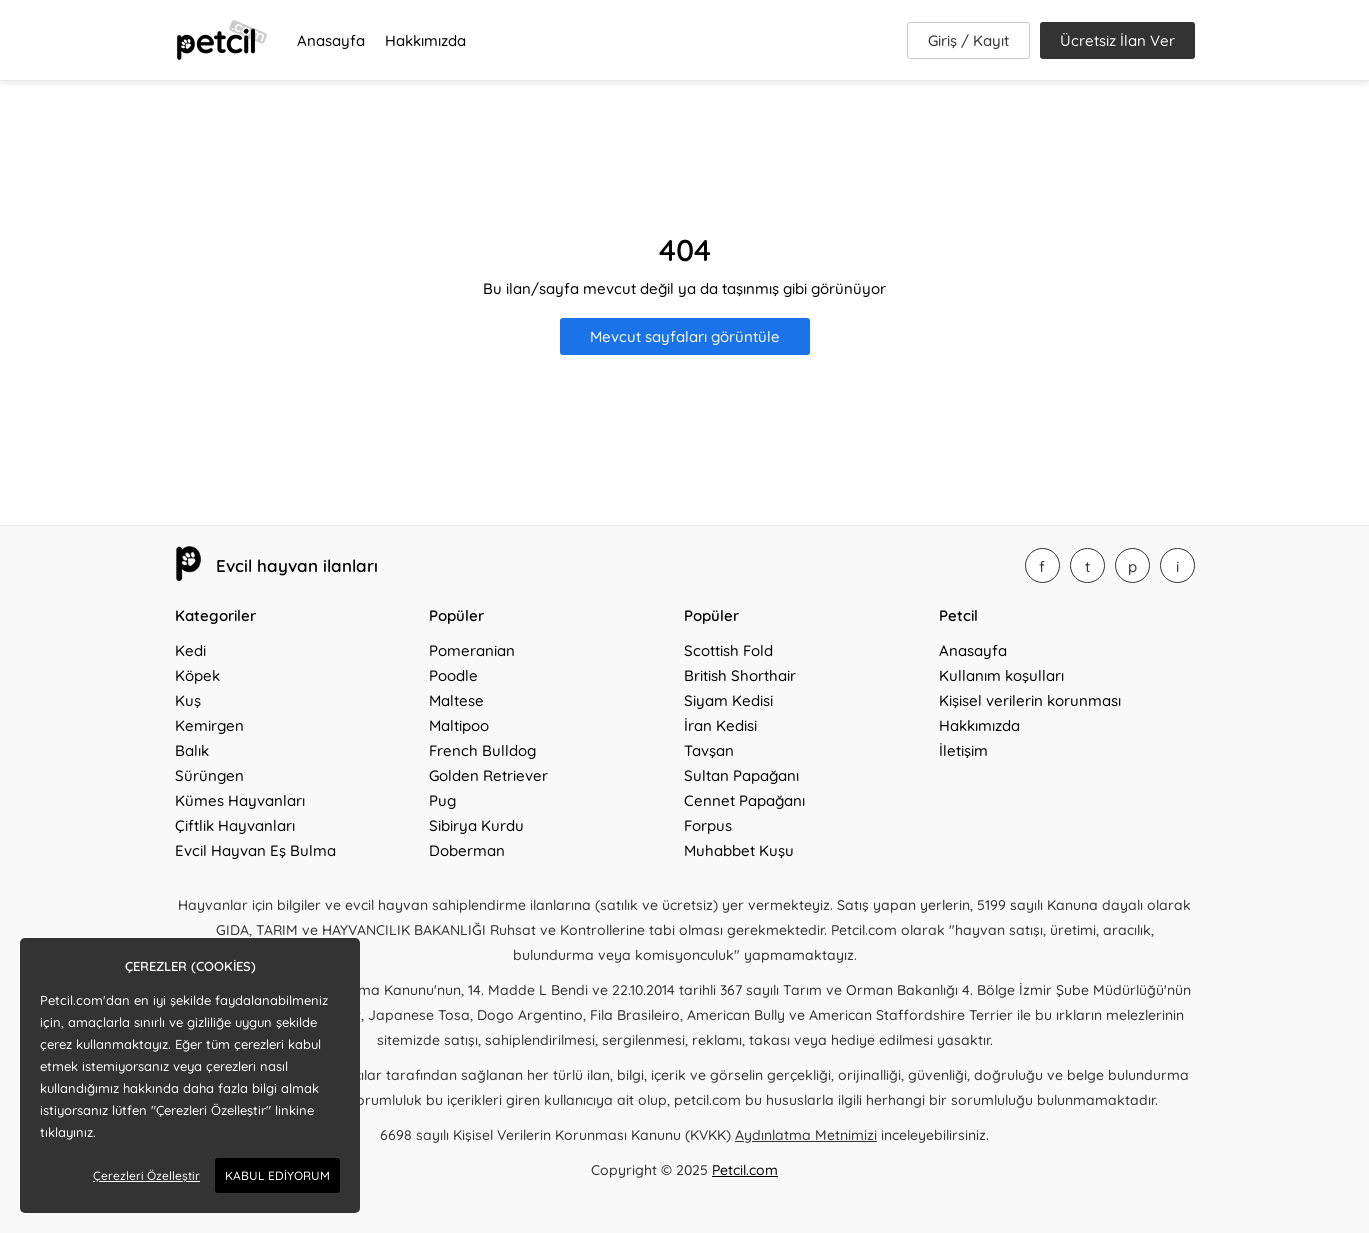  Describe the element at coordinates (1001, 675) in the screenshot. I see `Kullanım koşulları` at that location.